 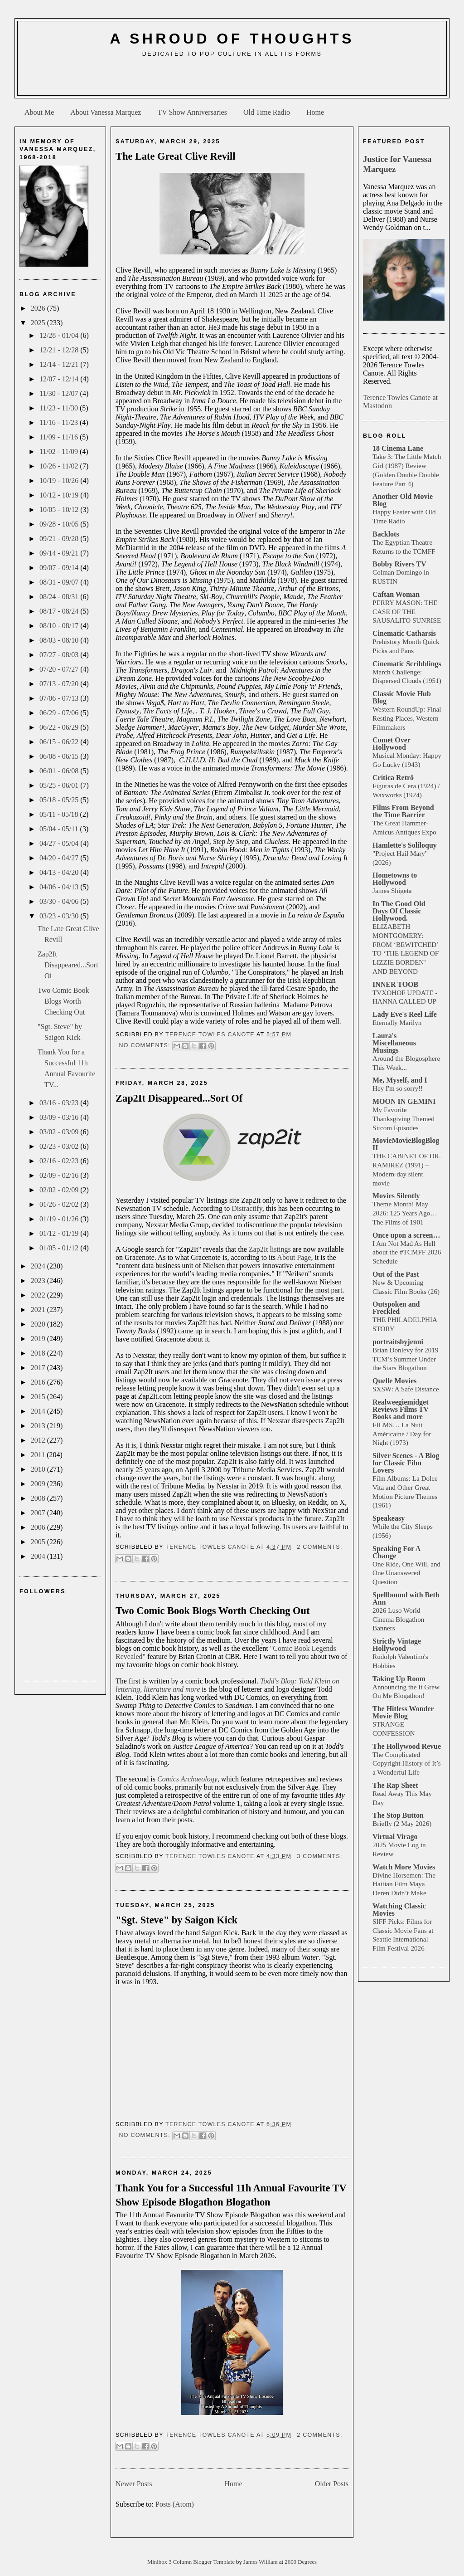 I want to click on Zap2It Disappeared...Sort Of, so click(x=68, y=965).